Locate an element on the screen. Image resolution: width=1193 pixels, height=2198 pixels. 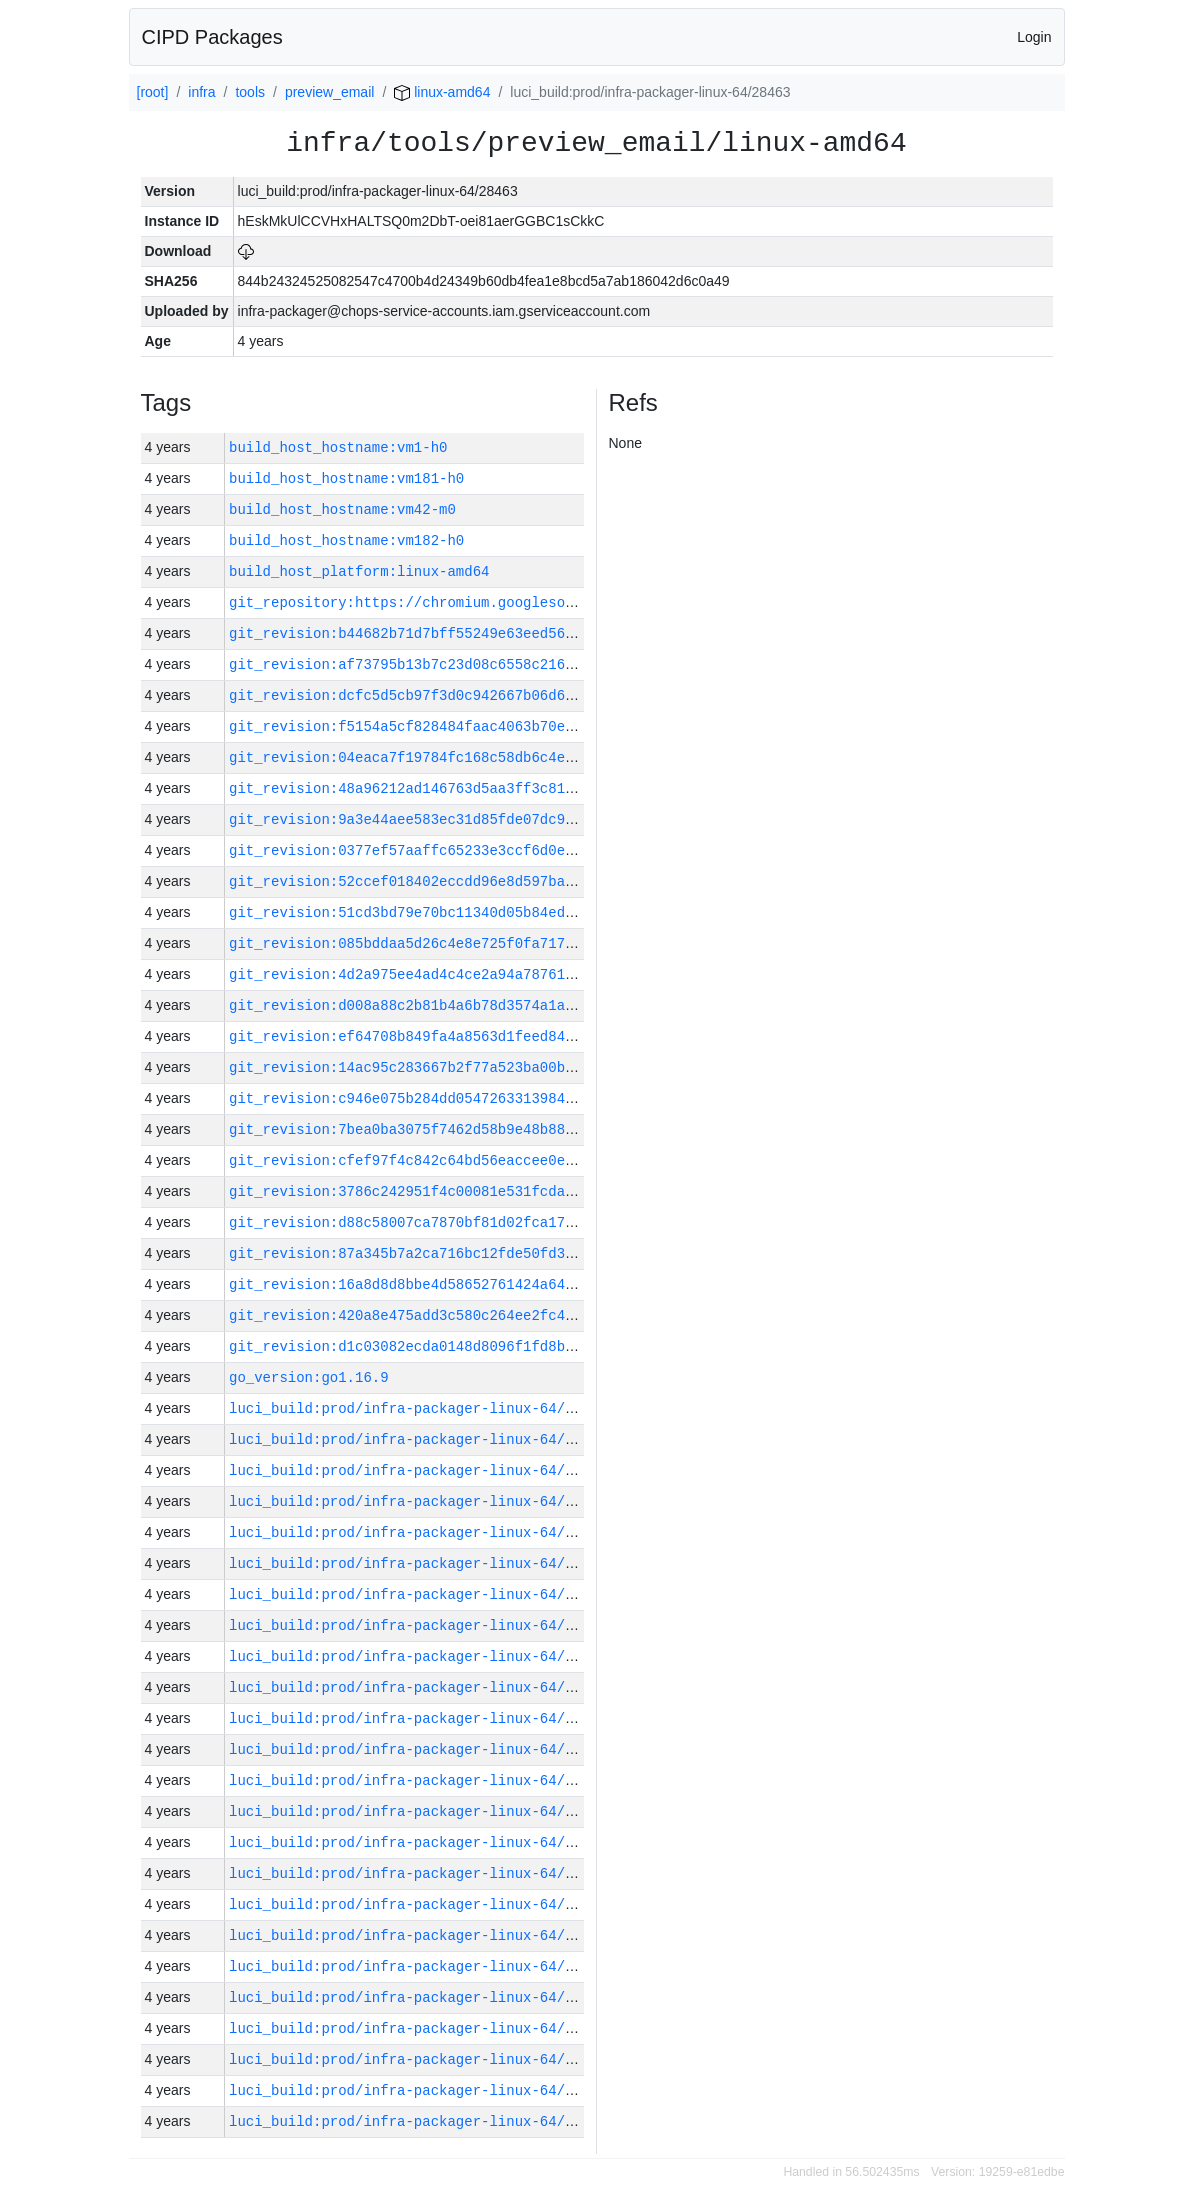
git_revision:dcfc5d5cb97f3d0c942667b06d63f55cd289fefa is located at coordinates (451, 695).